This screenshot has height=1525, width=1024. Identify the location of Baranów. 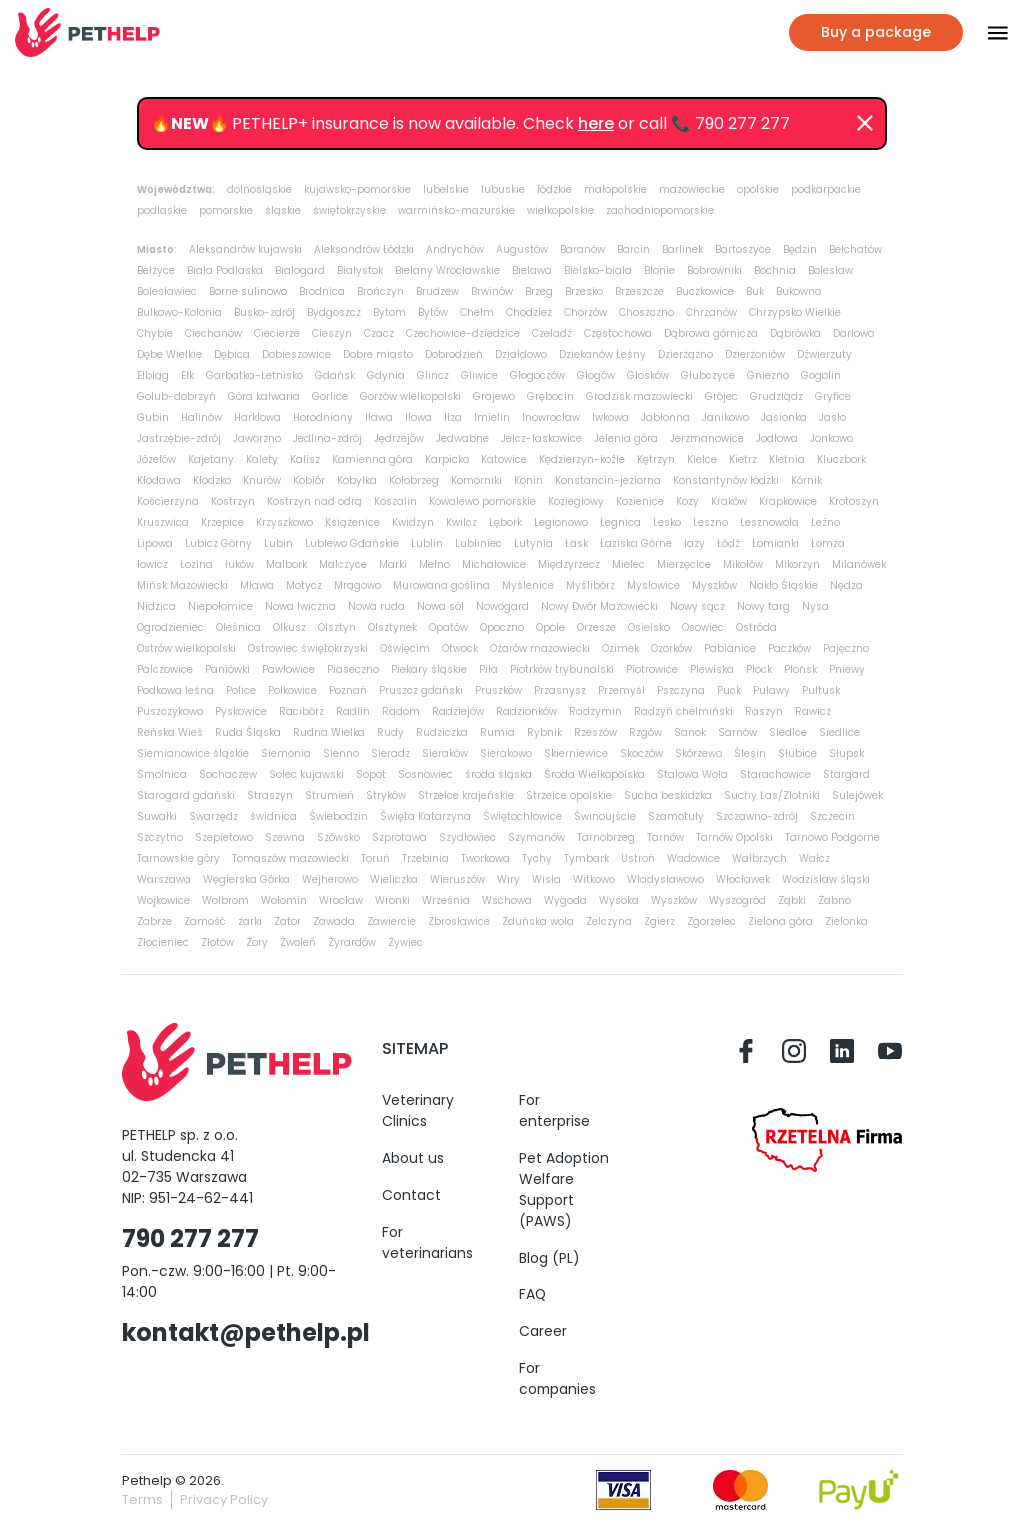
(582, 249).